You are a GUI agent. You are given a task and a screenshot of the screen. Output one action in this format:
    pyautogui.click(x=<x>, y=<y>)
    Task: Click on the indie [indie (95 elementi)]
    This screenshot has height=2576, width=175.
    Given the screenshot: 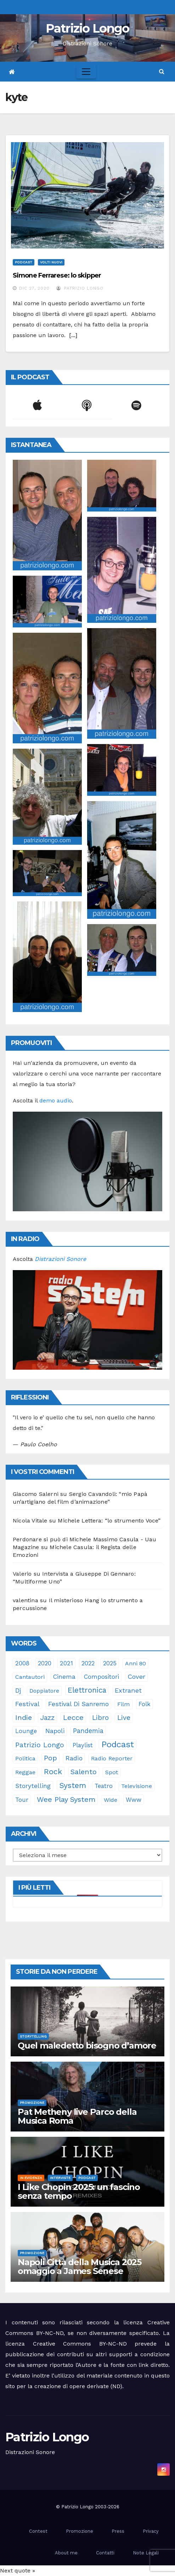 What is the action you would take?
    pyautogui.click(x=23, y=1717)
    